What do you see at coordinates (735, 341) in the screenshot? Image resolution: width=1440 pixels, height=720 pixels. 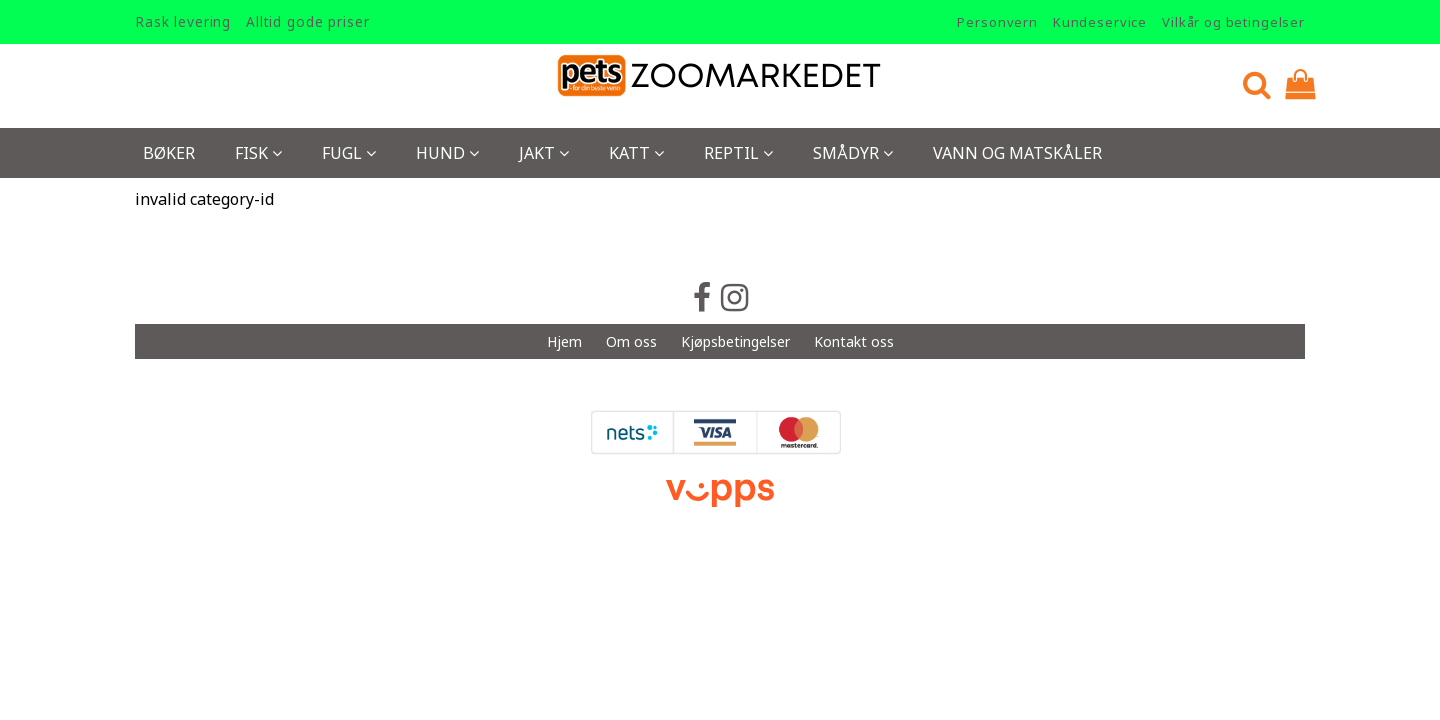 I see `Kjøpsbetingelser` at bounding box center [735, 341].